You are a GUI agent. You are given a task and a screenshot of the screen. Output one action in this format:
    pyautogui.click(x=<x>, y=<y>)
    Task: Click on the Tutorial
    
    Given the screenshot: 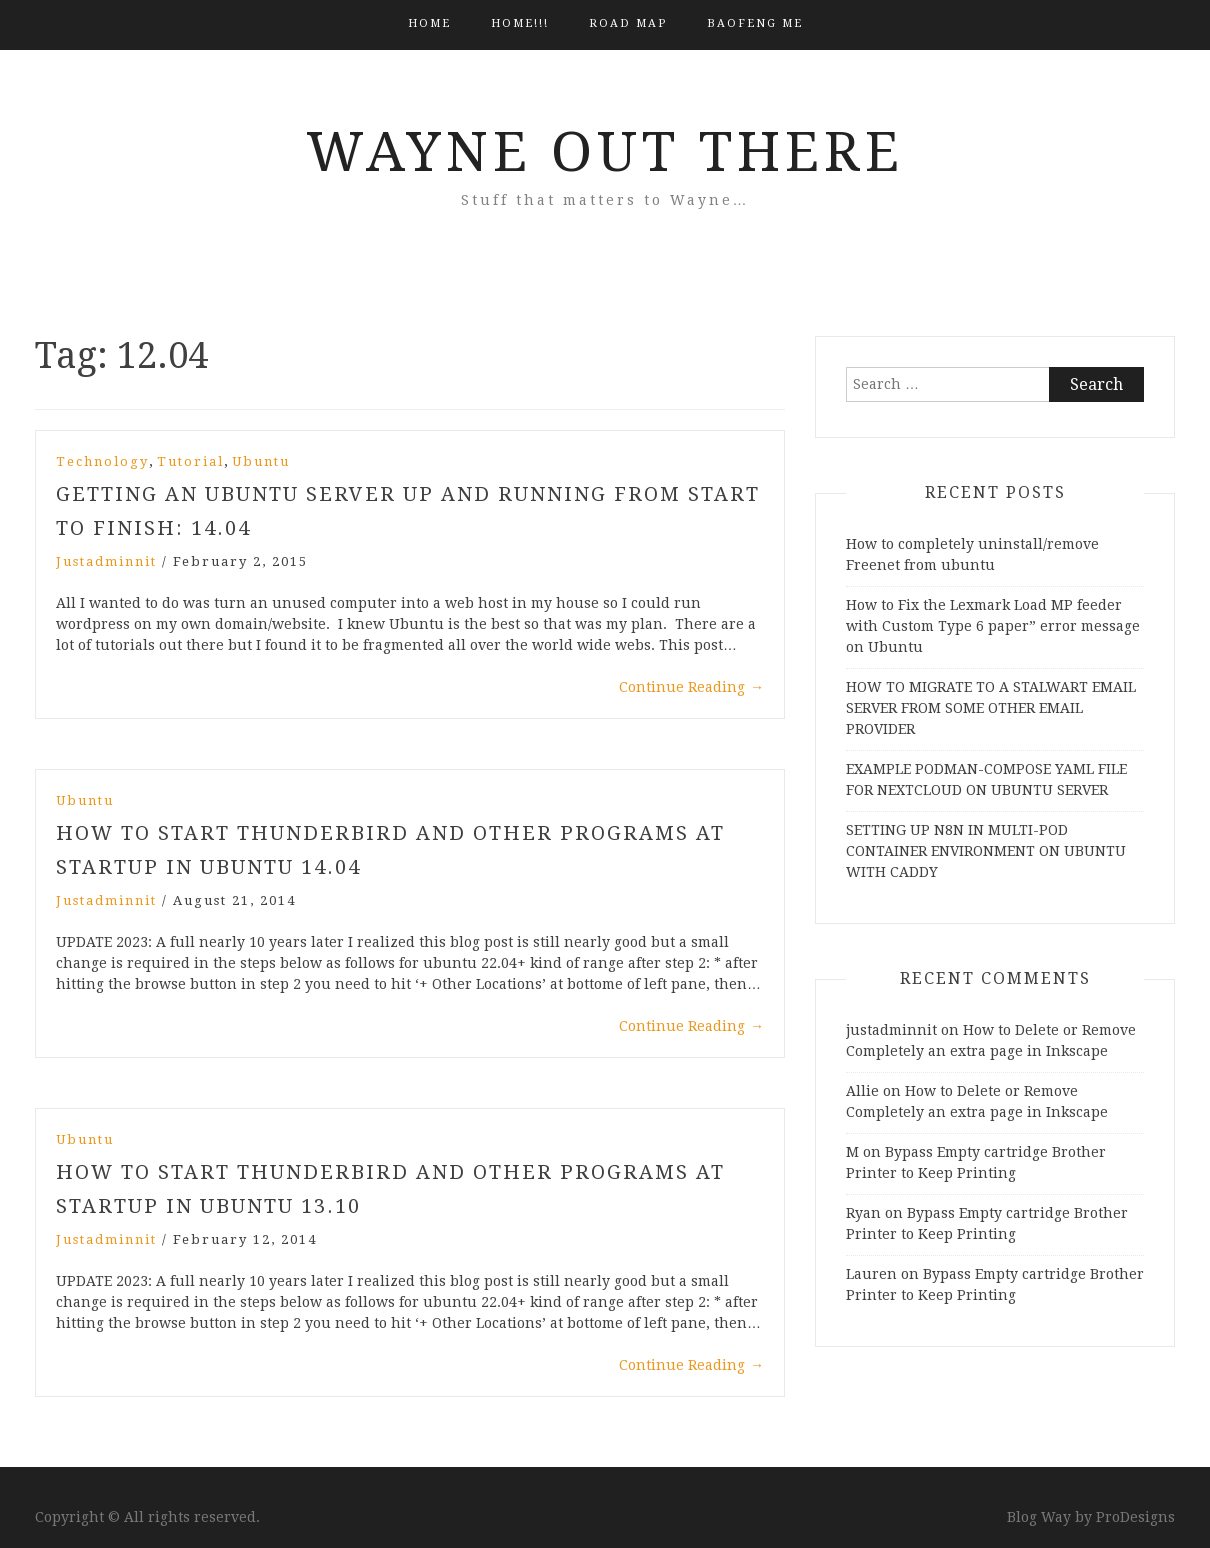 What is the action you would take?
    pyautogui.click(x=190, y=461)
    